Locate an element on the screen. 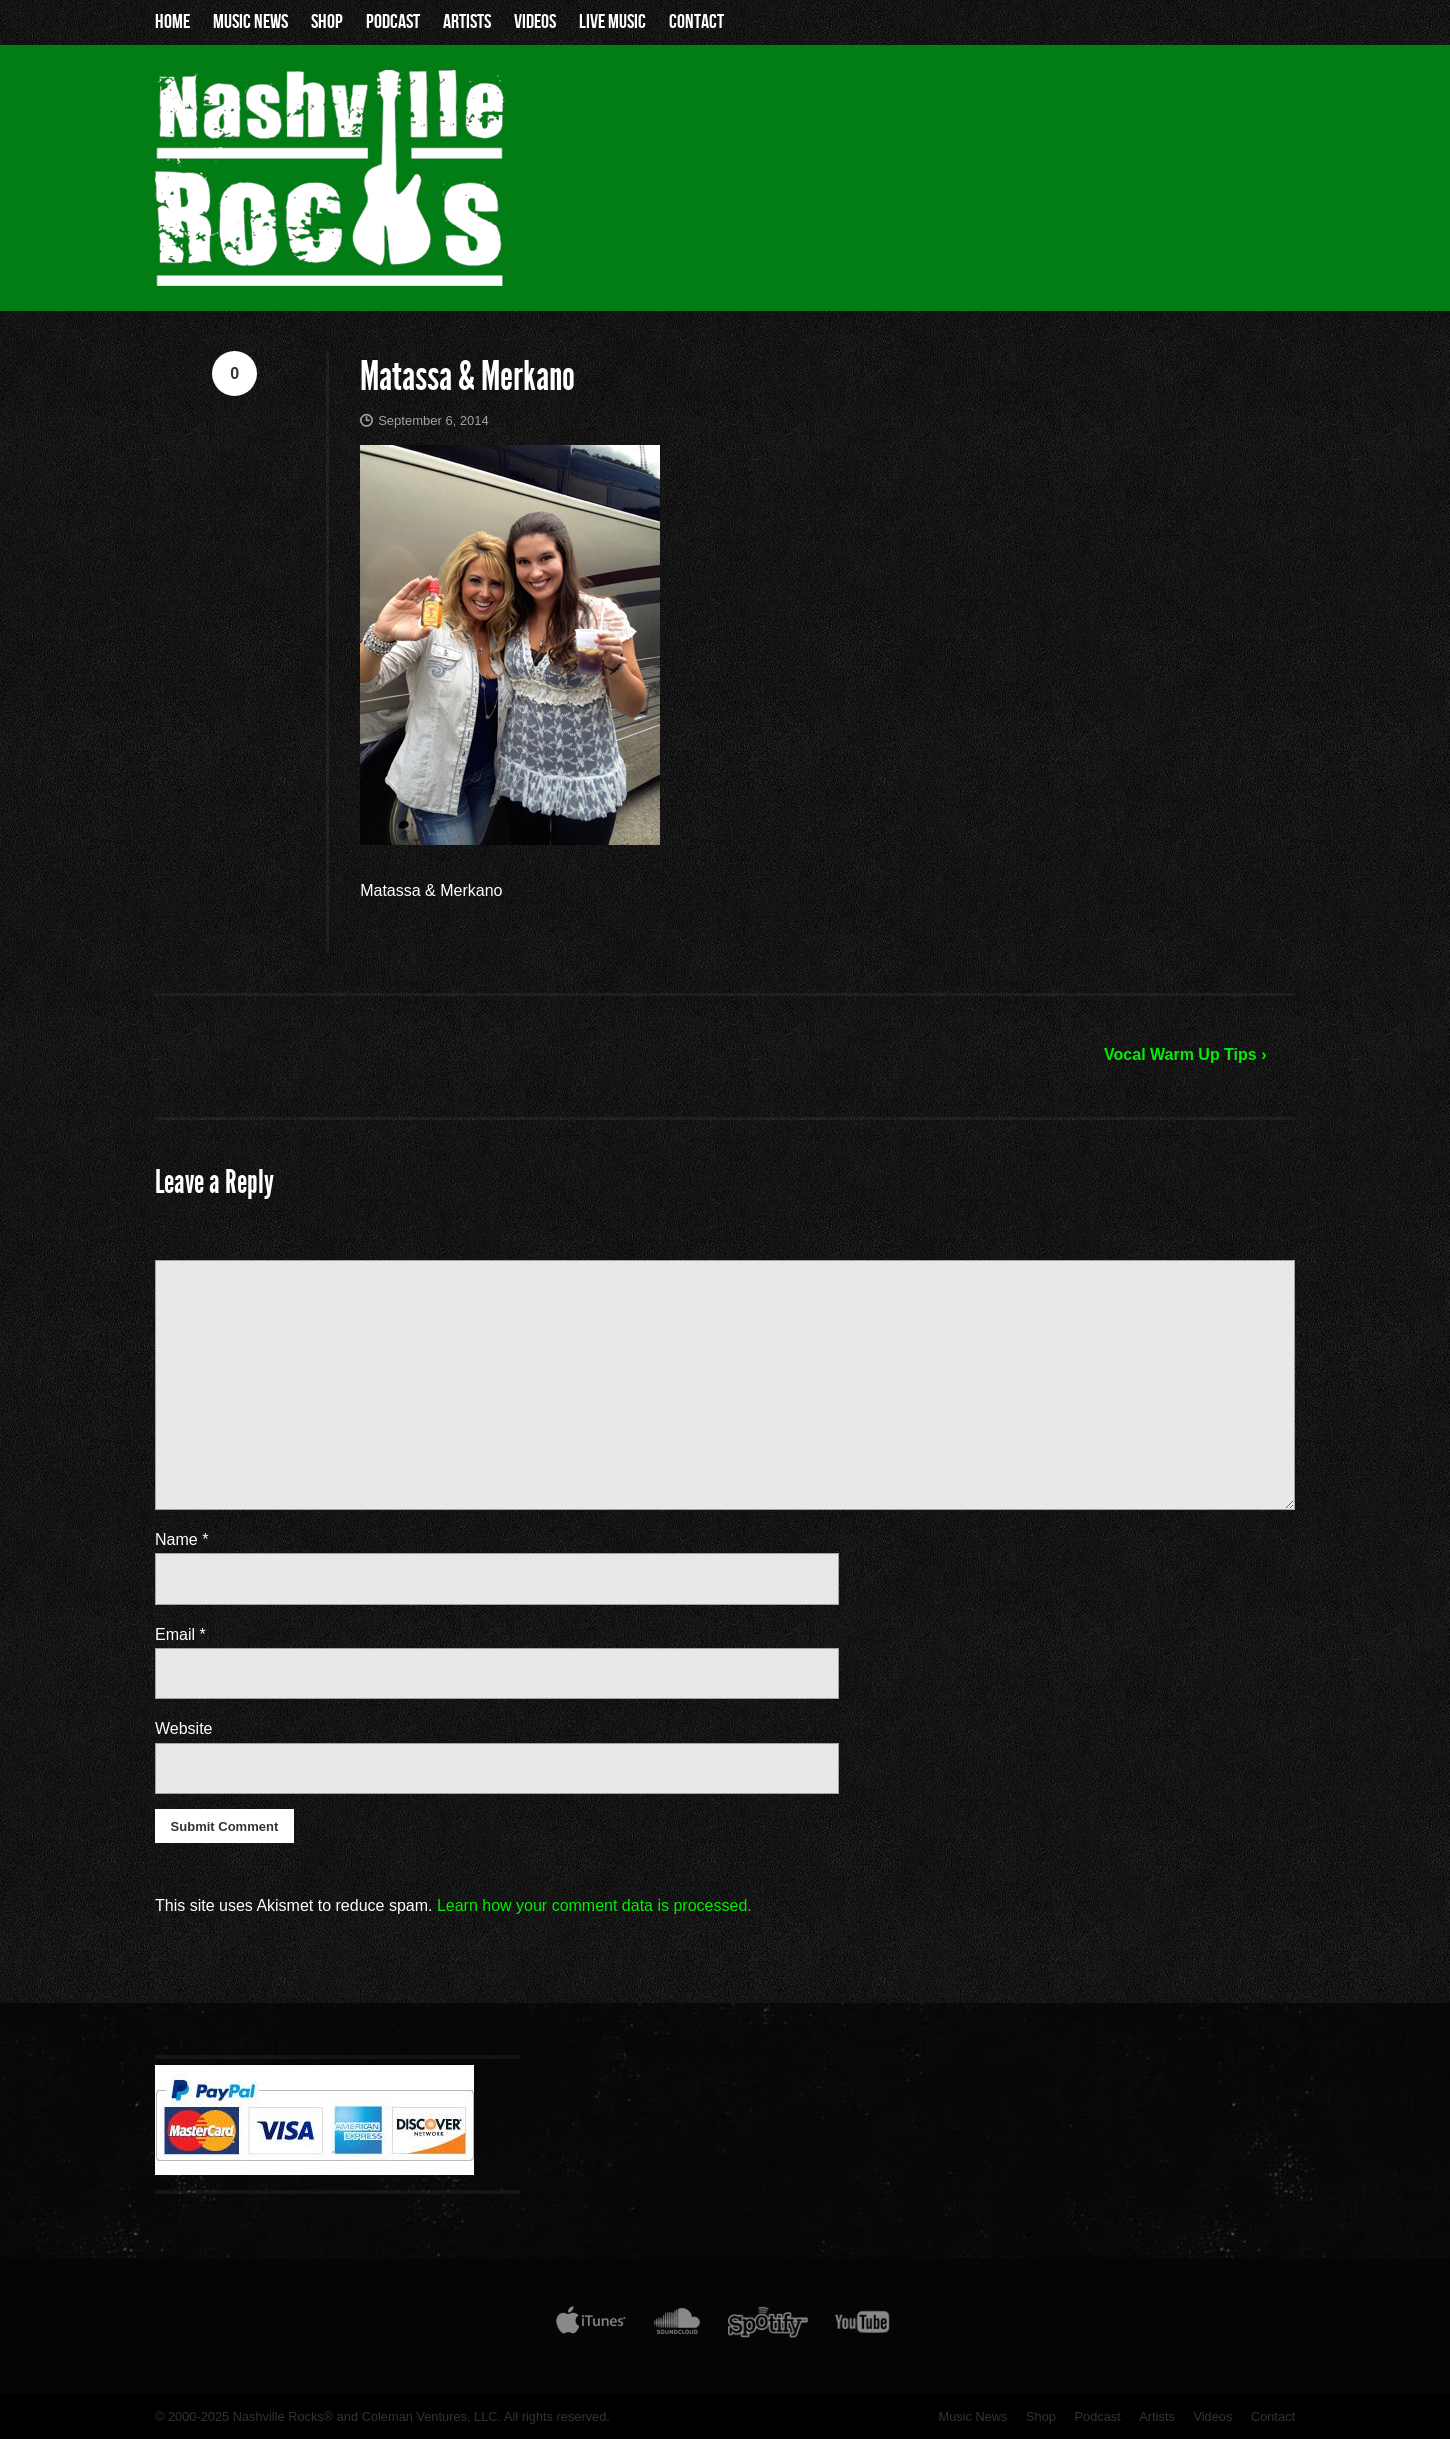 This screenshot has width=1450, height=2439. Name is located at coordinates (181, 1539).